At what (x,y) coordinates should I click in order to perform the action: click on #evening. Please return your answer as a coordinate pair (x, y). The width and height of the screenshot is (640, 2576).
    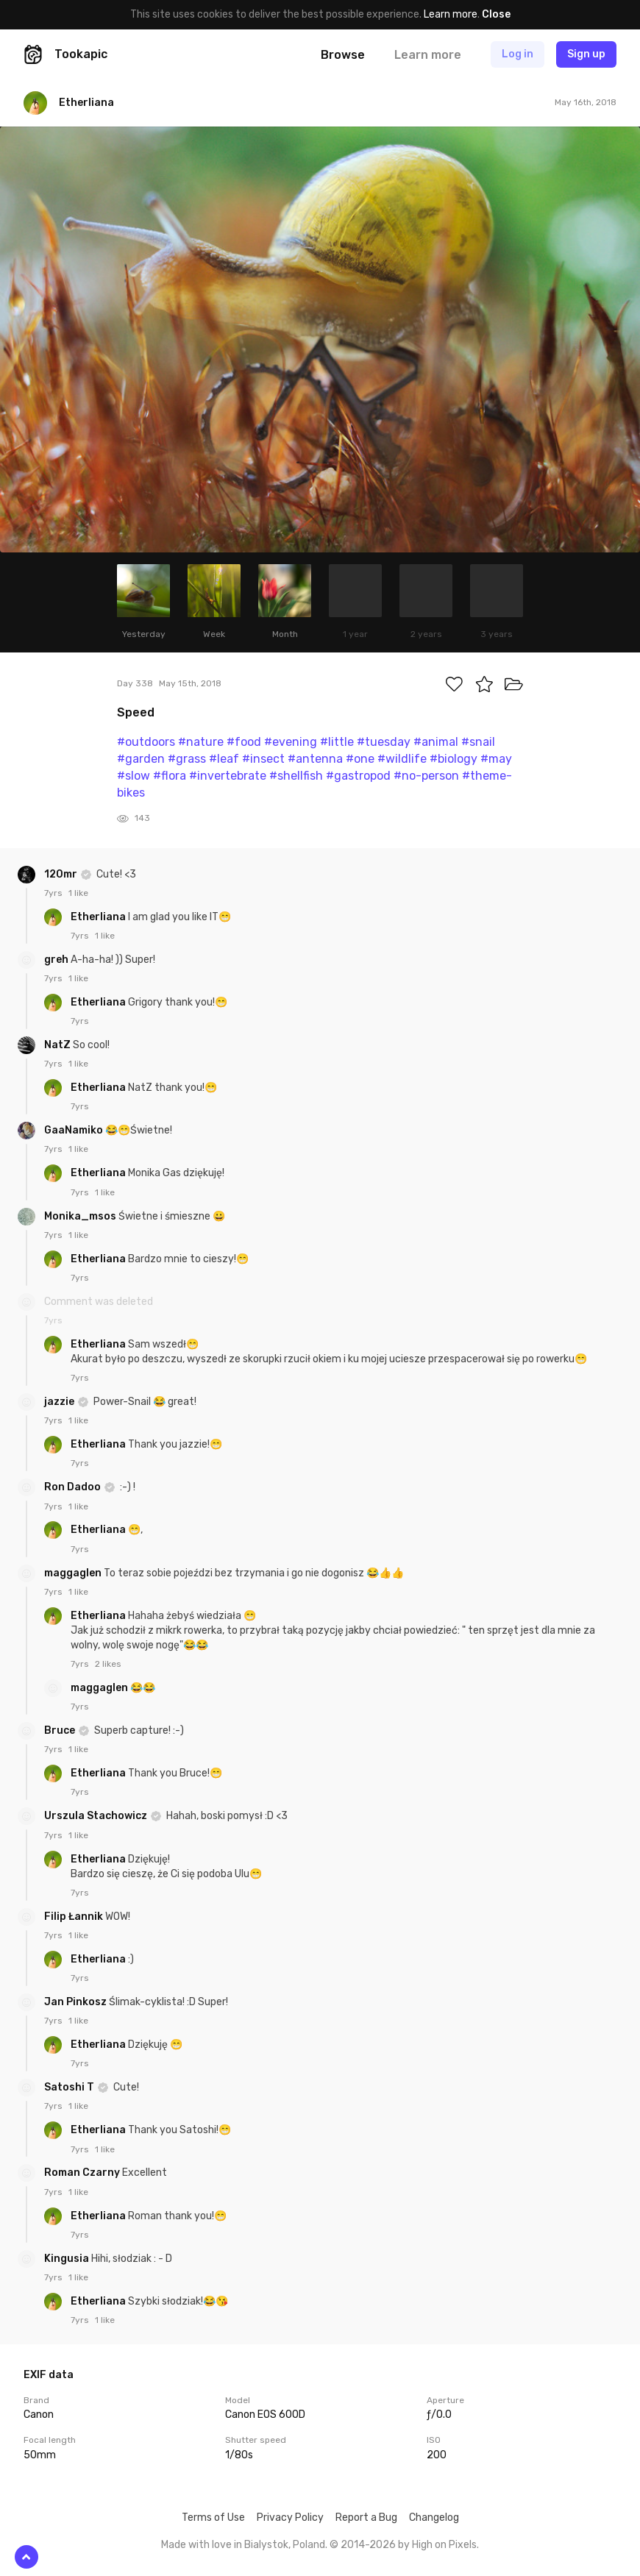
    Looking at the image, I should click on (290, 742).